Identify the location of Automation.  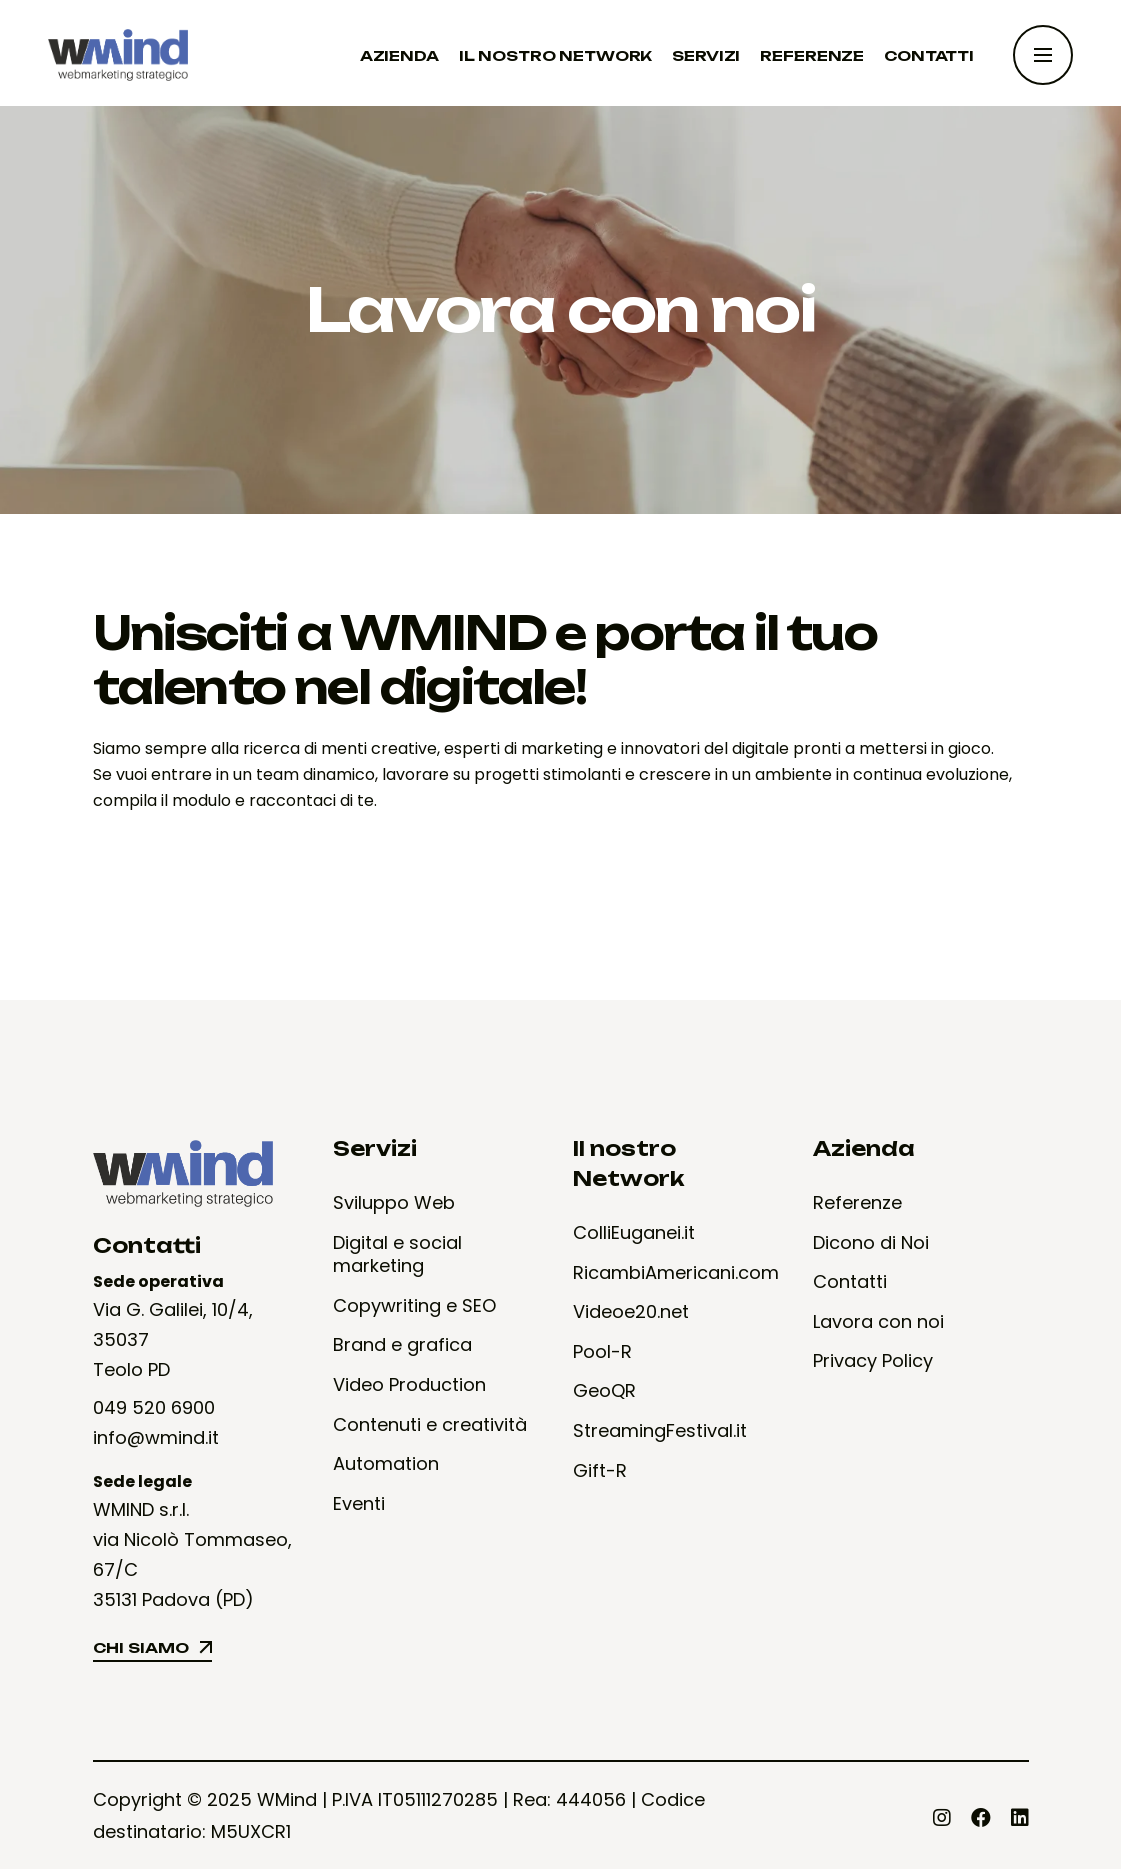
(386, 1464).